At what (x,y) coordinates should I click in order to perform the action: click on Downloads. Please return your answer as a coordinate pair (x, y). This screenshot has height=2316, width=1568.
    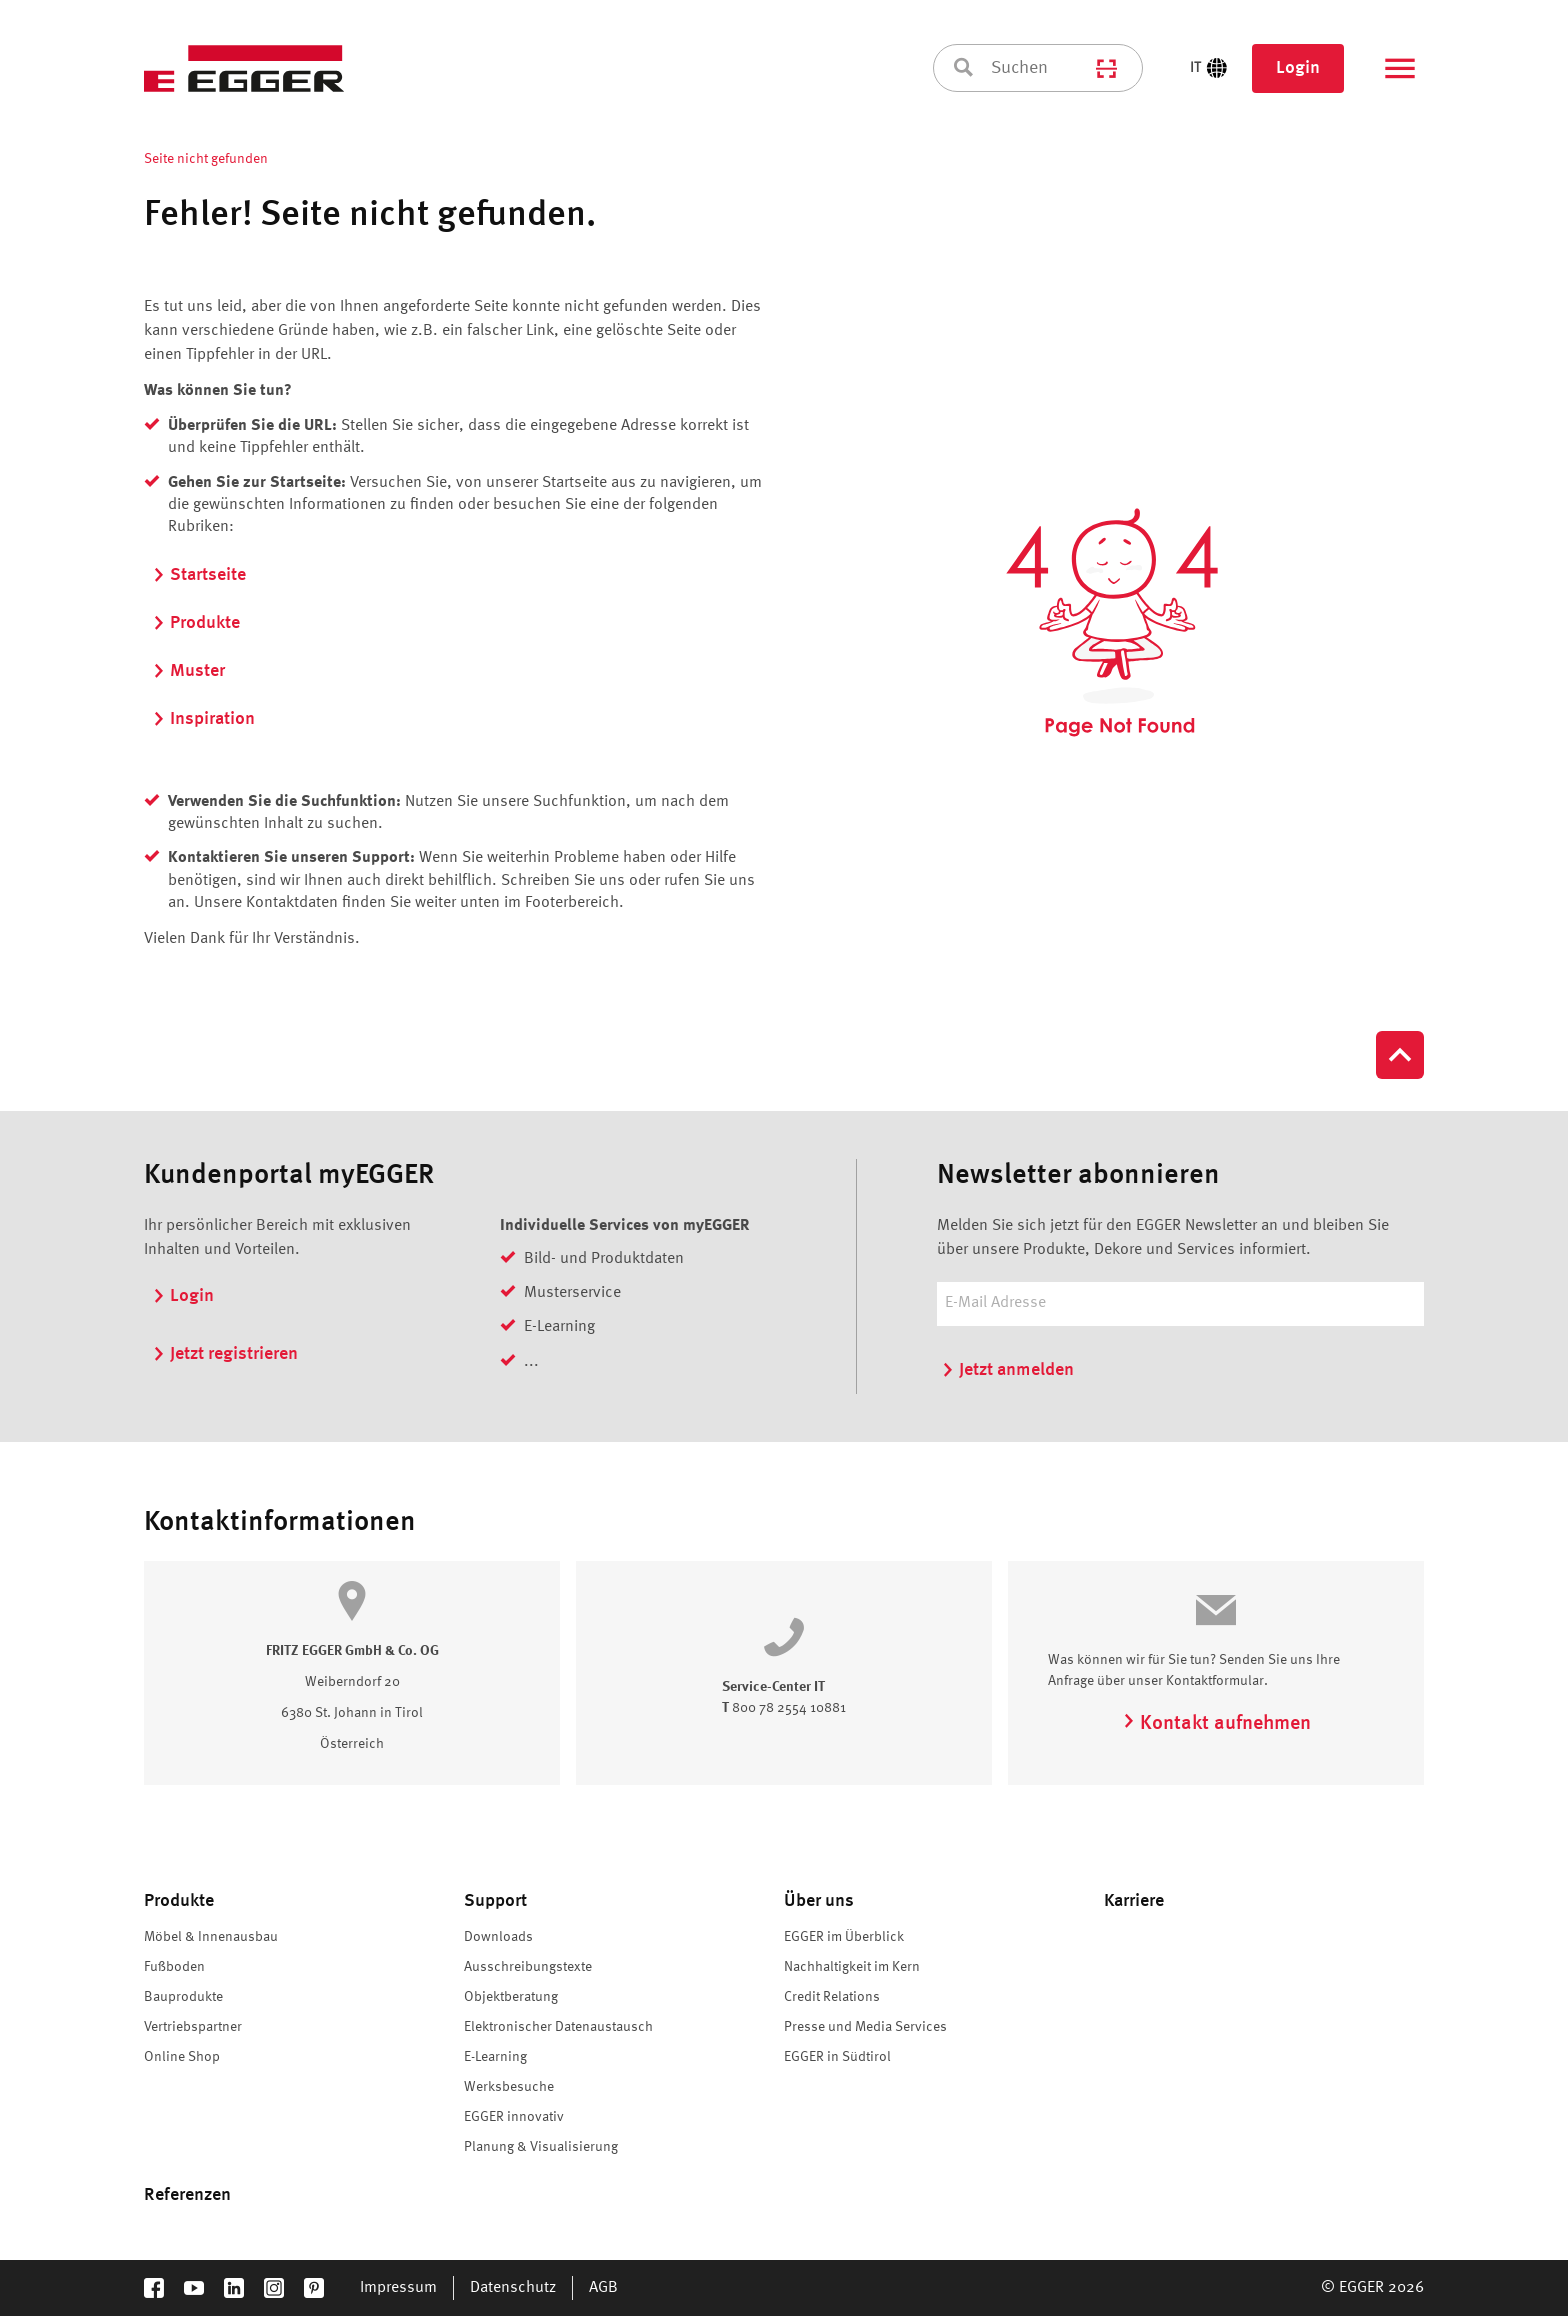
    Looking at the image, I should click on (498, 1937).